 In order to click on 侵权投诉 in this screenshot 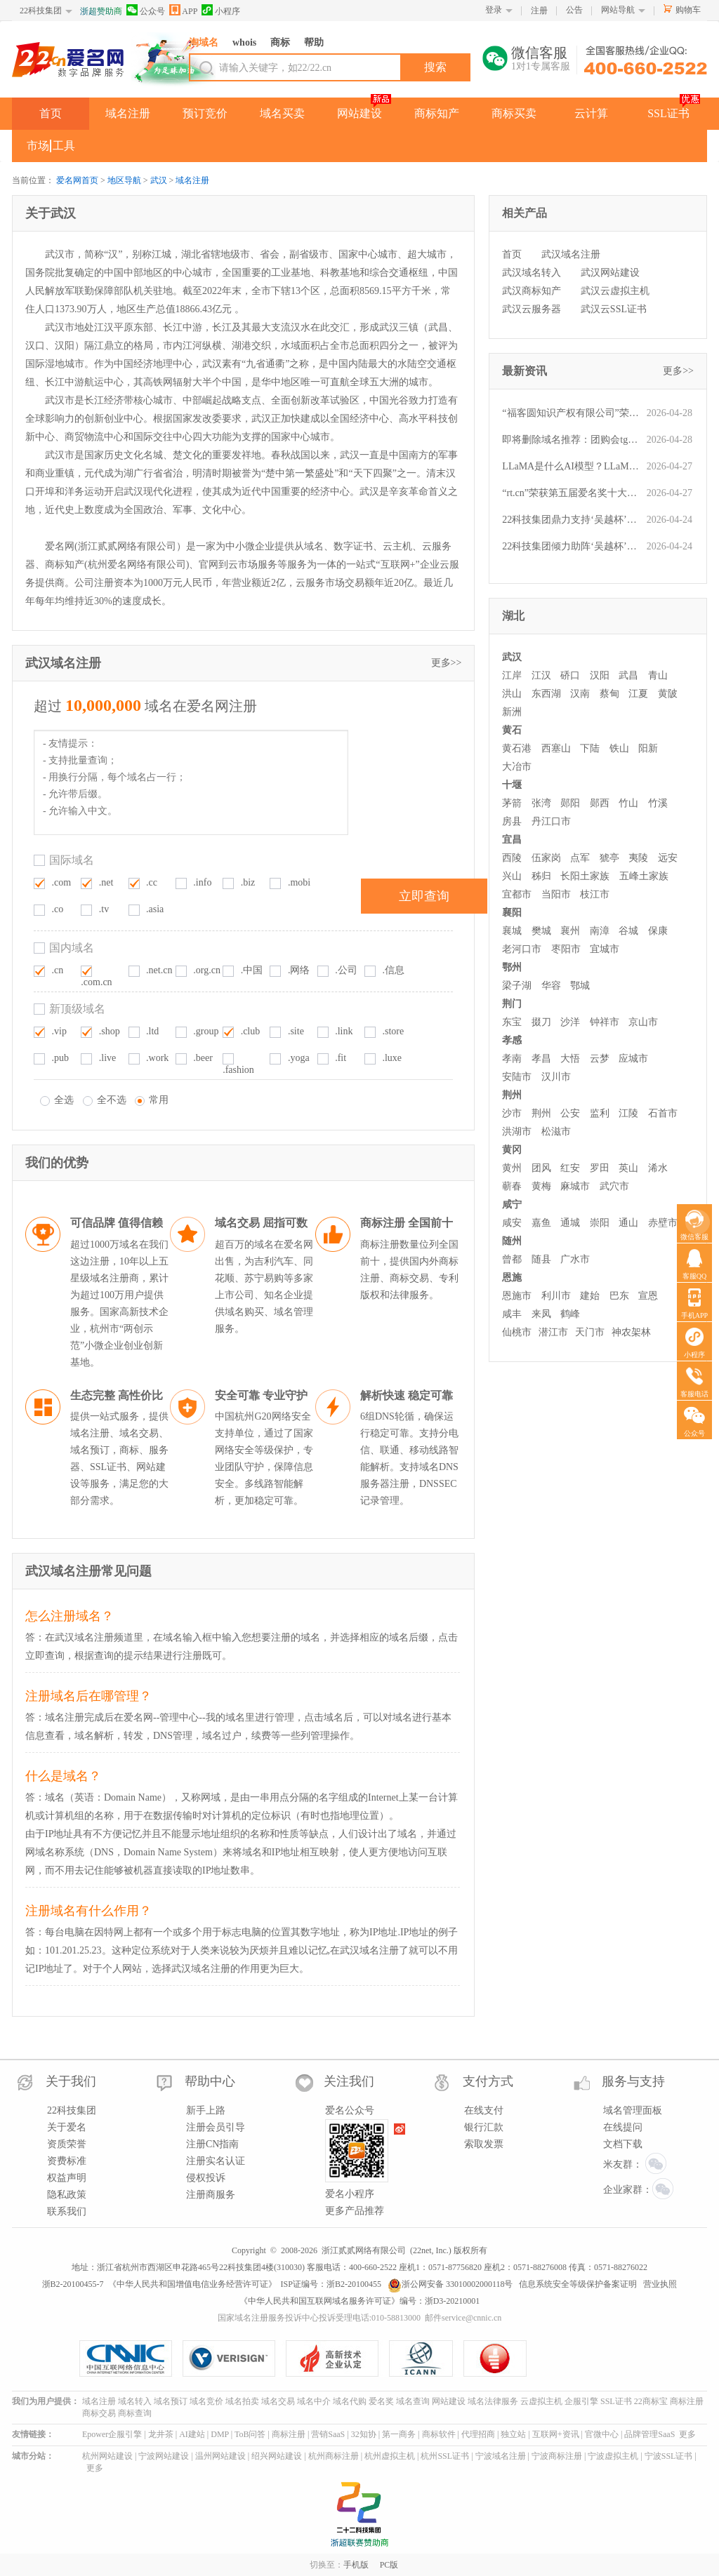, I will do `click(205, 2178)`.